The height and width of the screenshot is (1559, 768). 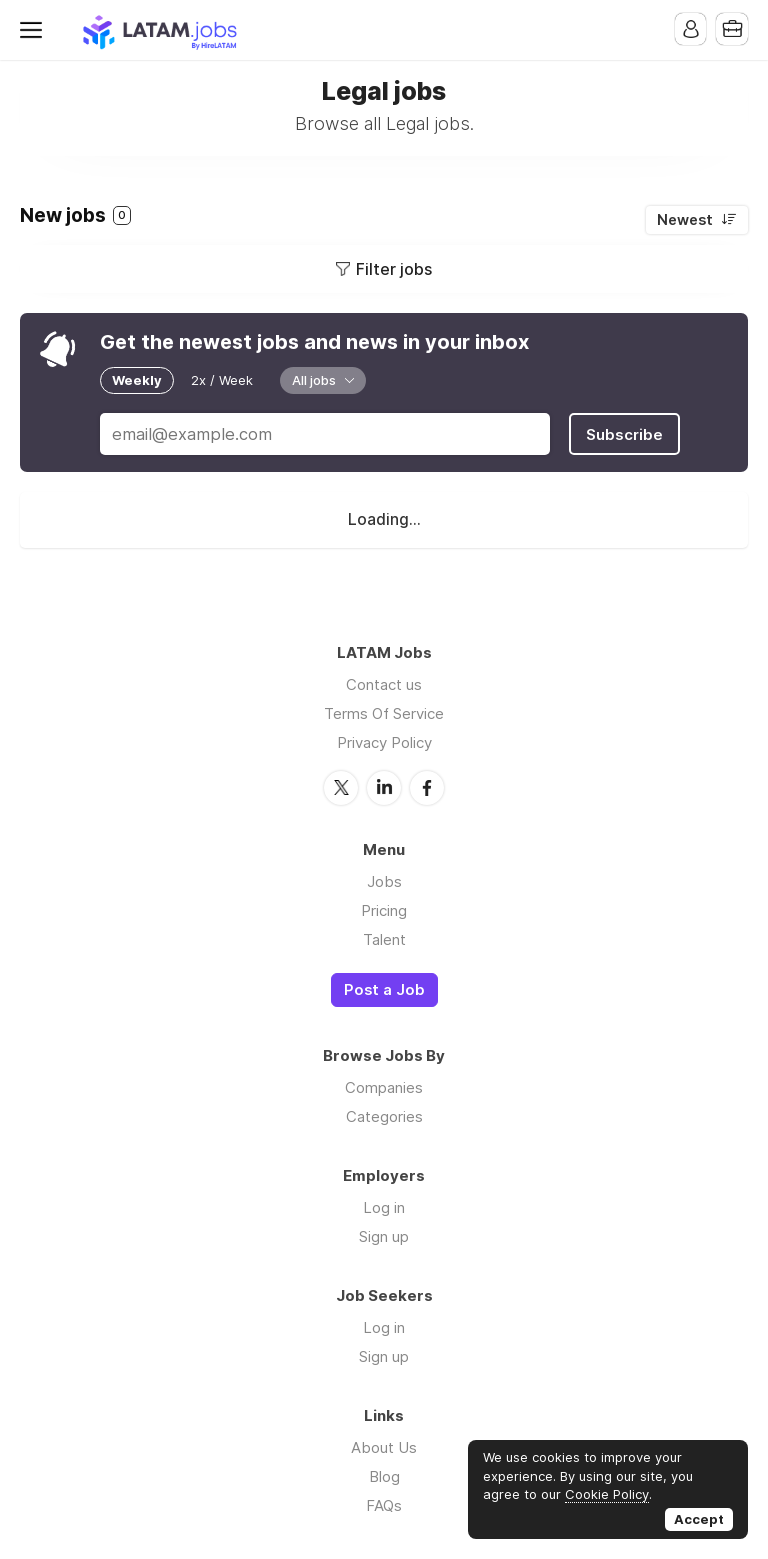 What do you see at coordinates (384, 683) in the screenshot?
I see `Contact us` at bounding box center [384, 683].